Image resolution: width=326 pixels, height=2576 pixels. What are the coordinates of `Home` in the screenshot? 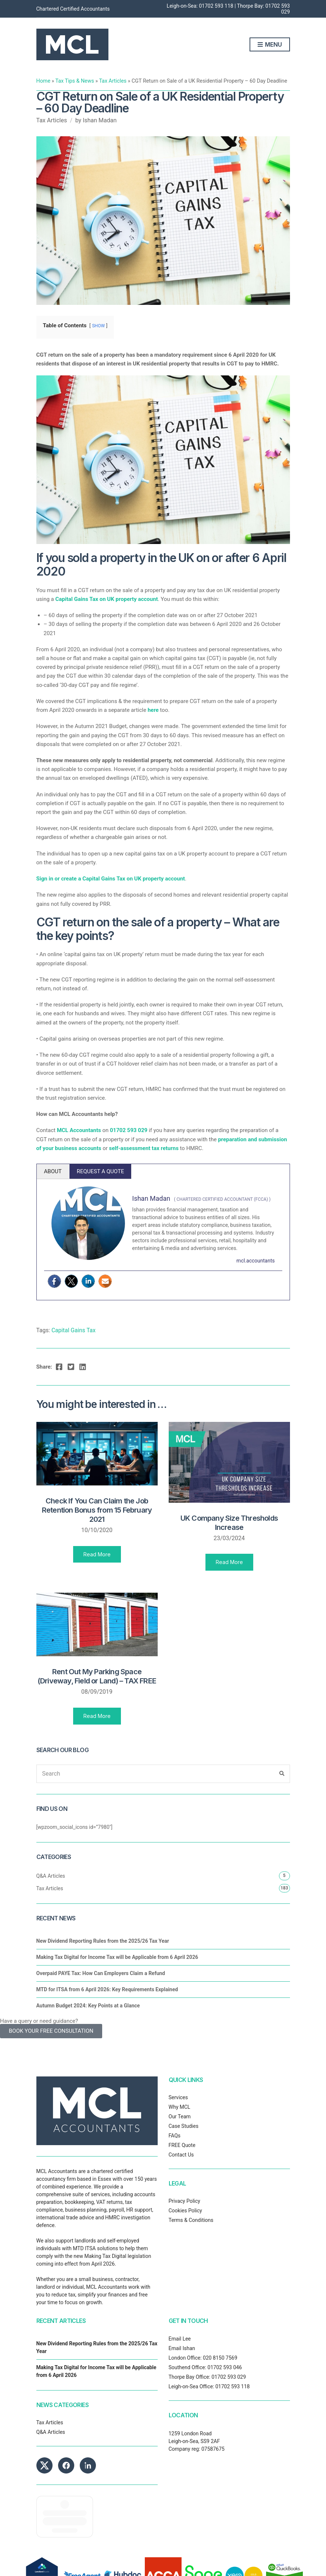 It's located at (43, 81).